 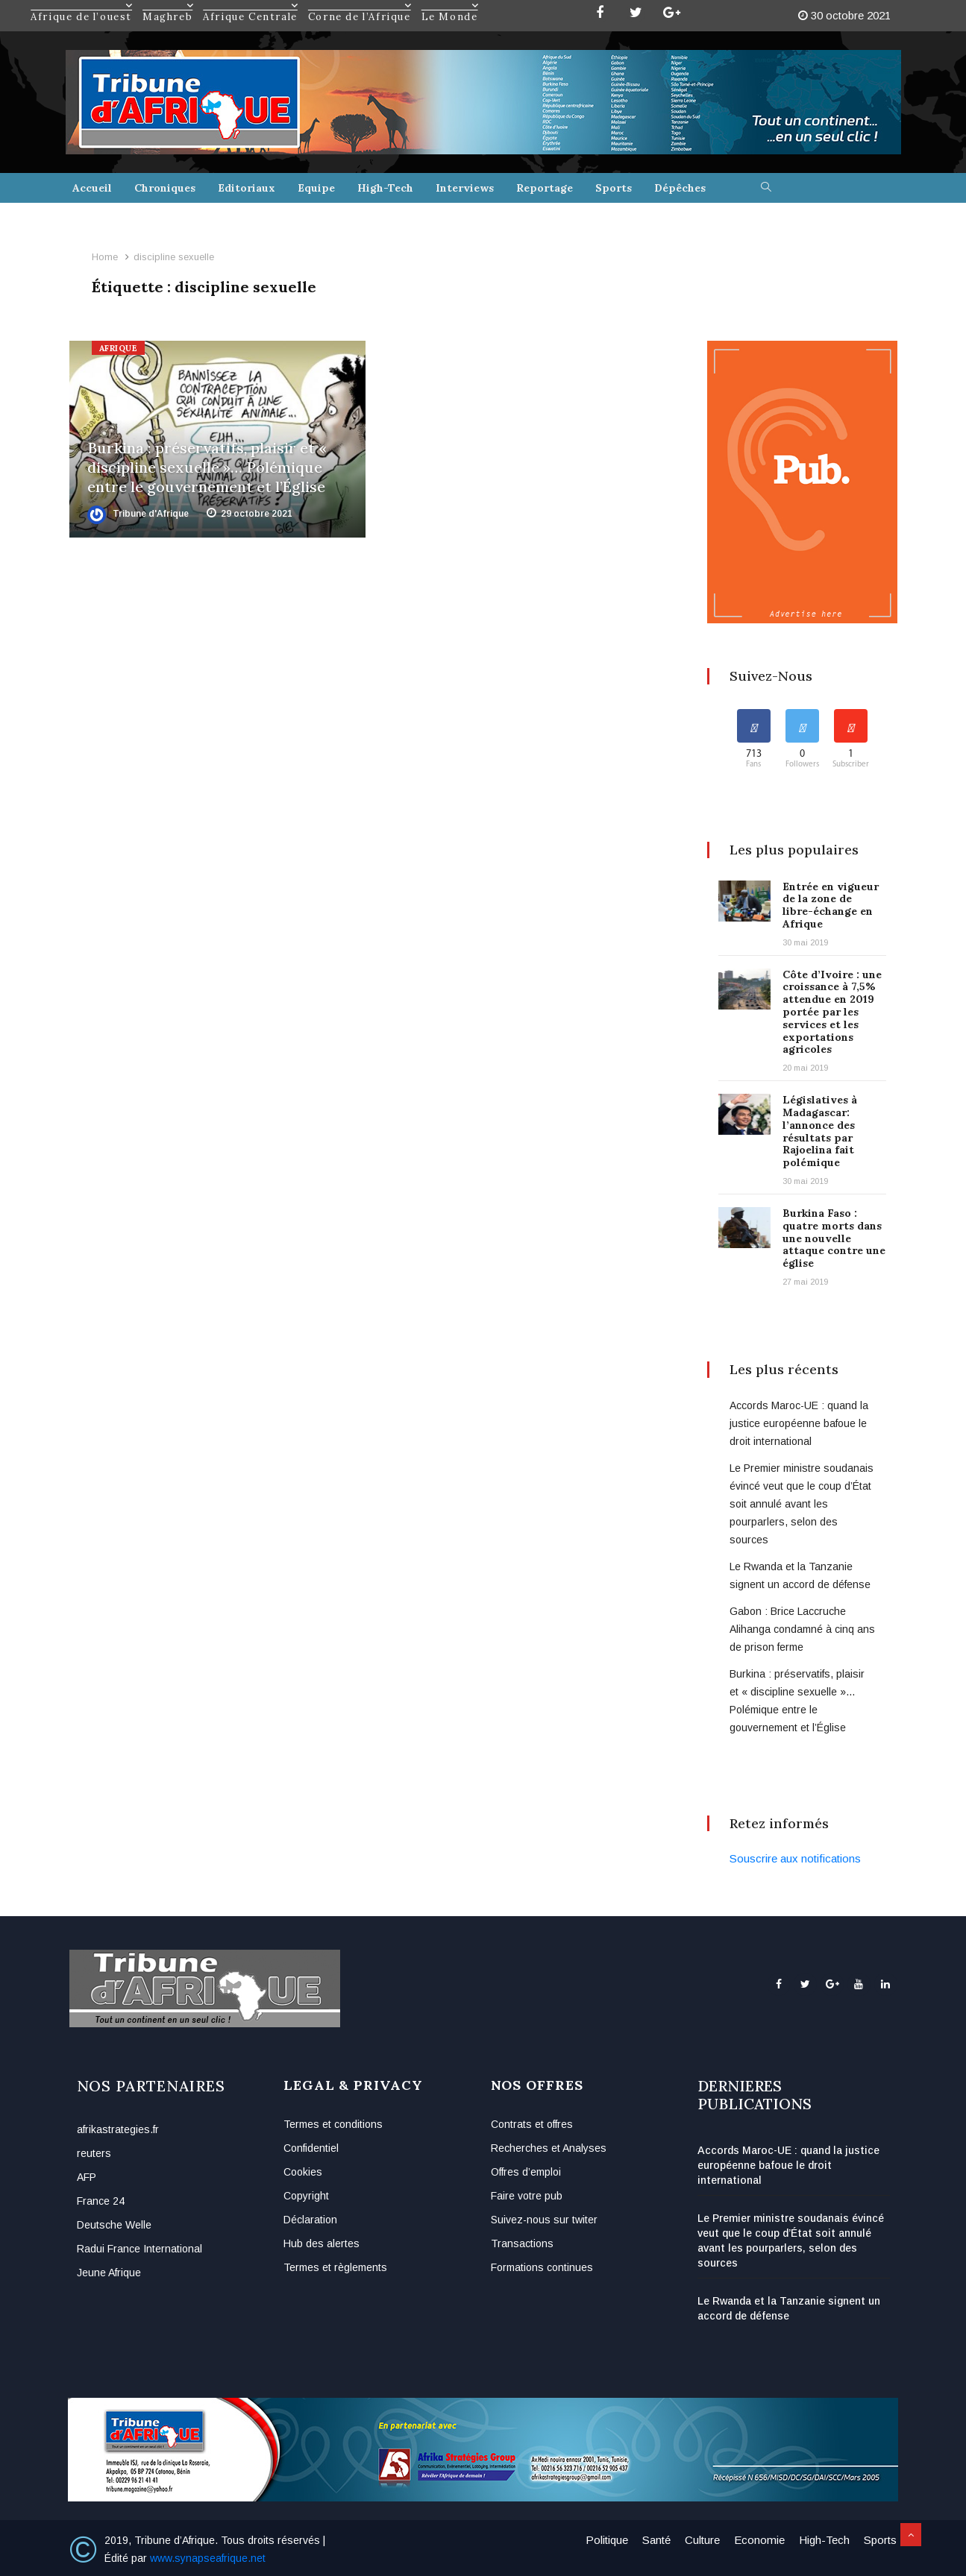 I want to click on Burkina Faso : quatre morts dans une nouvelle attaque contre une église, so click(x=833, y=1238).